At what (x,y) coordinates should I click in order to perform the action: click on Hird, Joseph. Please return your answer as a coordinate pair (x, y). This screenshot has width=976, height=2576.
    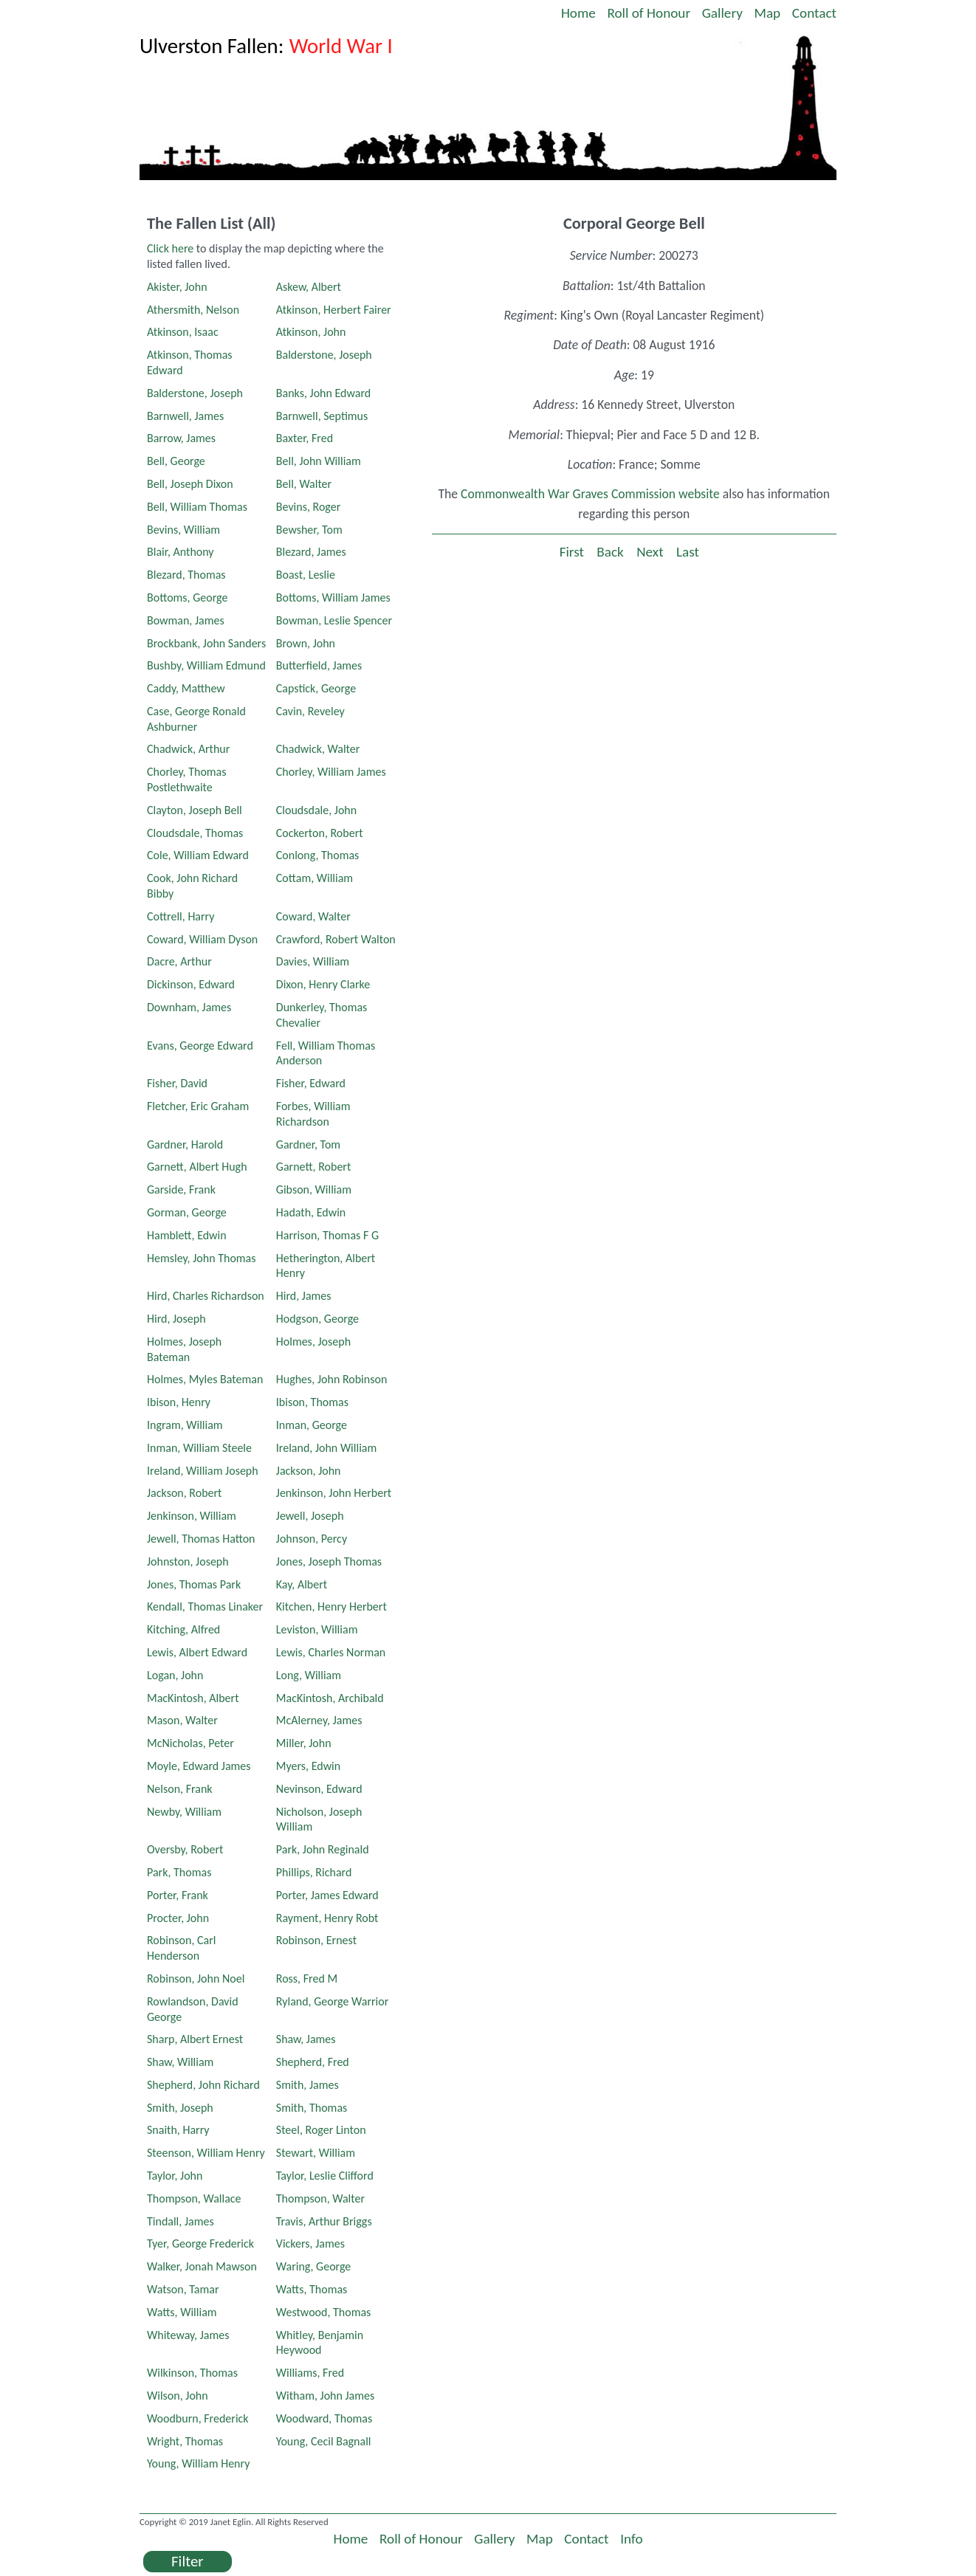
    Looking at the image, I should click on (176, 1319).